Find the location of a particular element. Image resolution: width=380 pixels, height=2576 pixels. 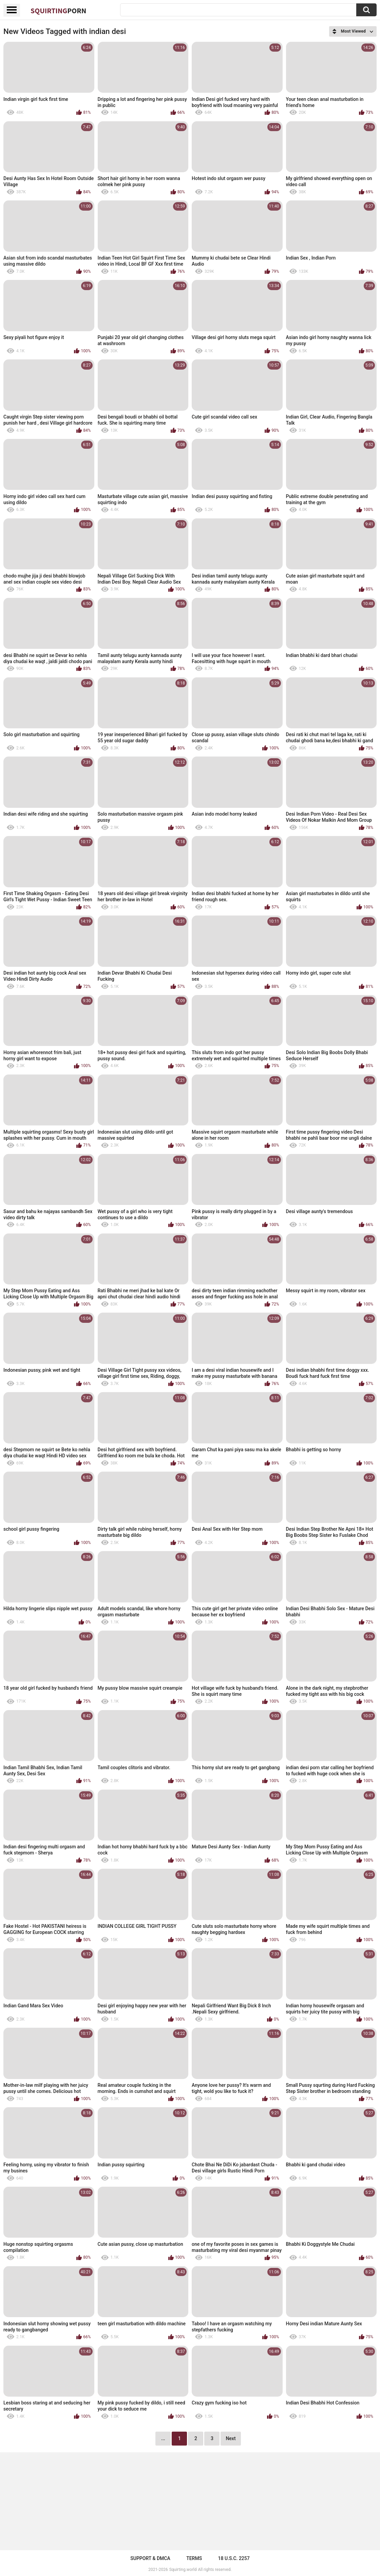

Squirting.world is located at coordinates (183, 2569).